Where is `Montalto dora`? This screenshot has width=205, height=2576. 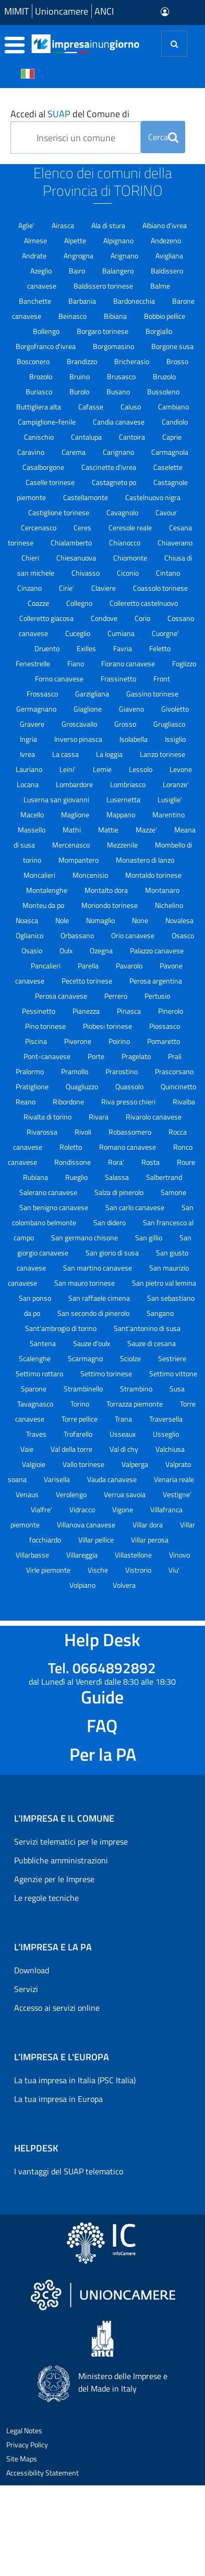 Montalto dora is located at coordinates (107, 890).